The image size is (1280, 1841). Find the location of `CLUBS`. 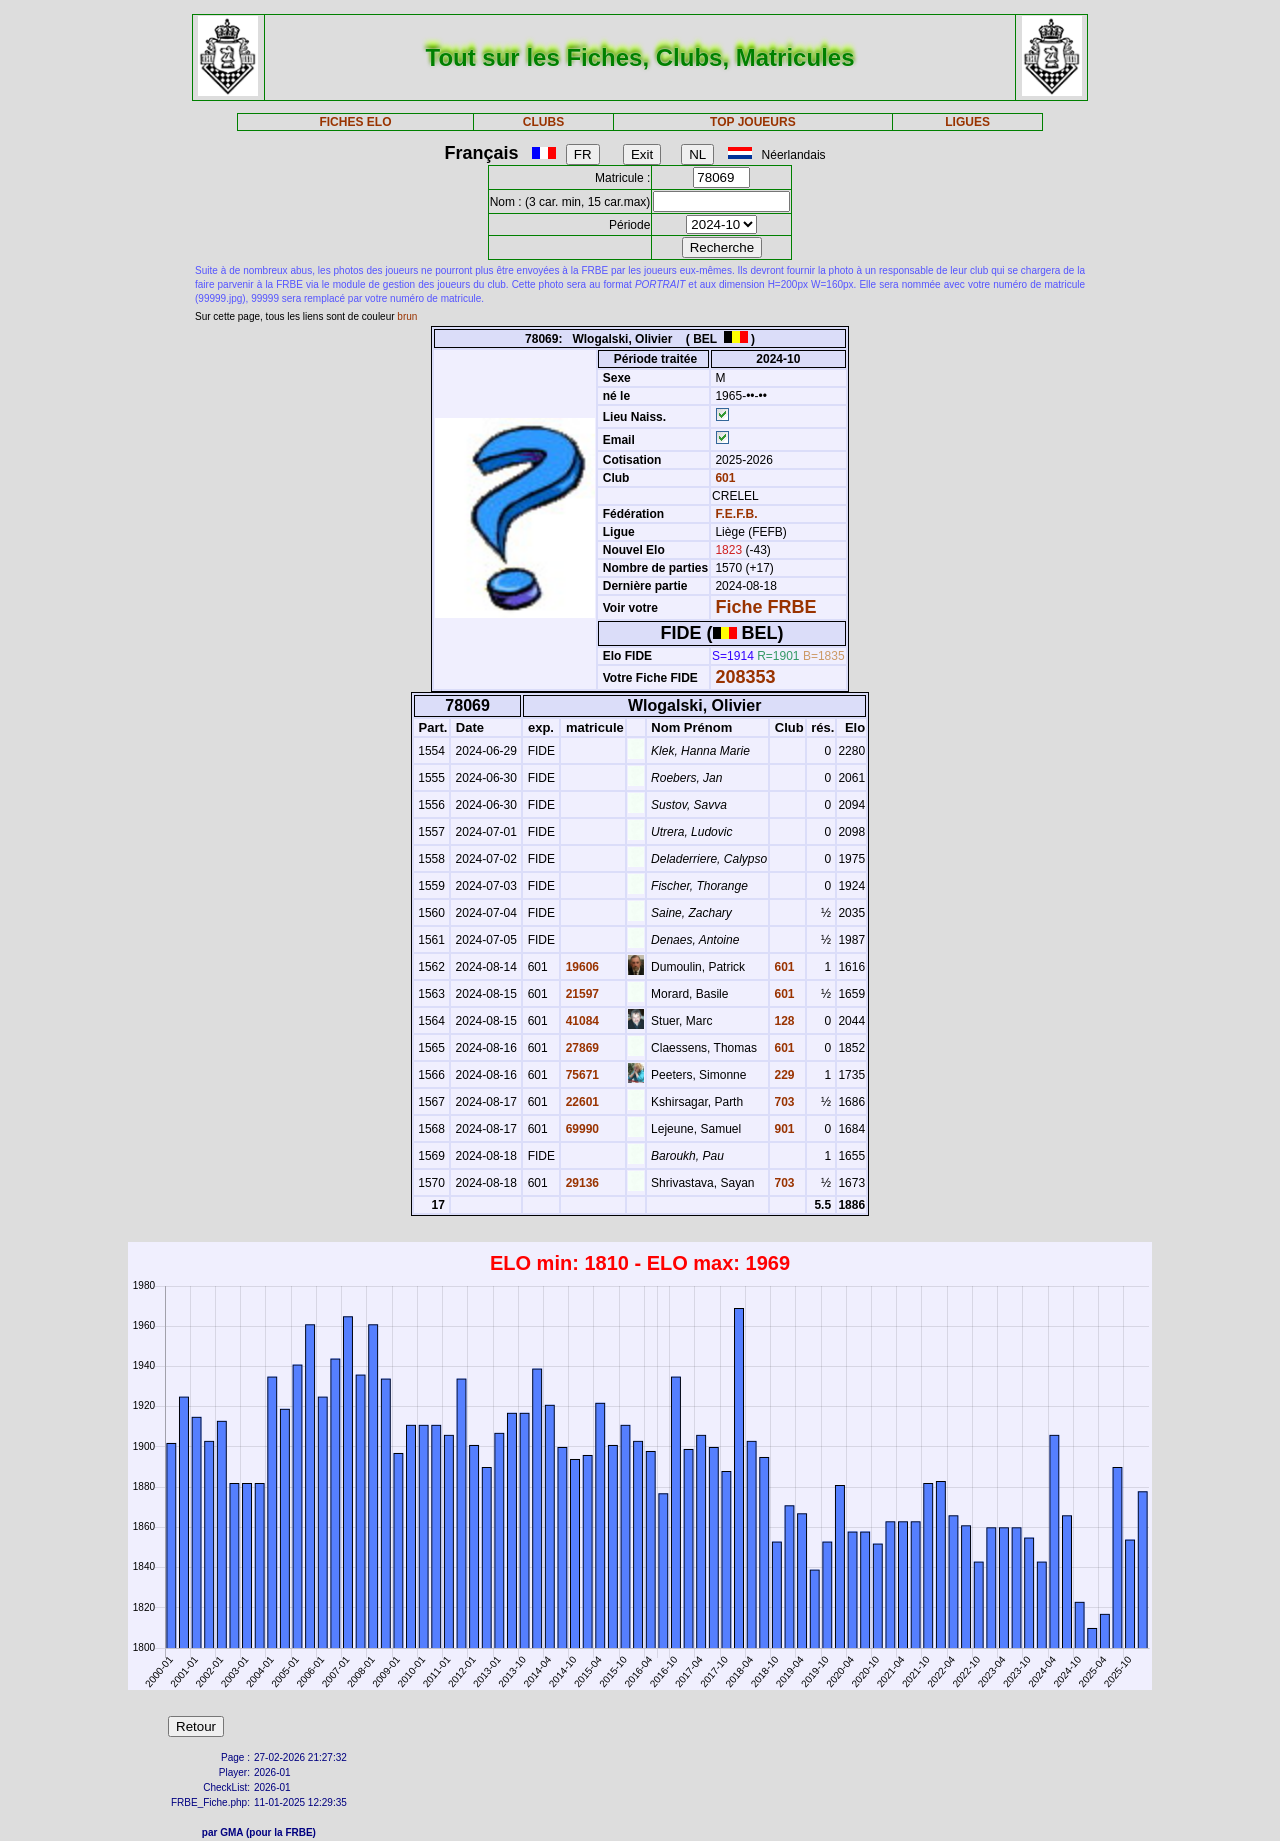

CLUBS is located at coordinates (543, 122).